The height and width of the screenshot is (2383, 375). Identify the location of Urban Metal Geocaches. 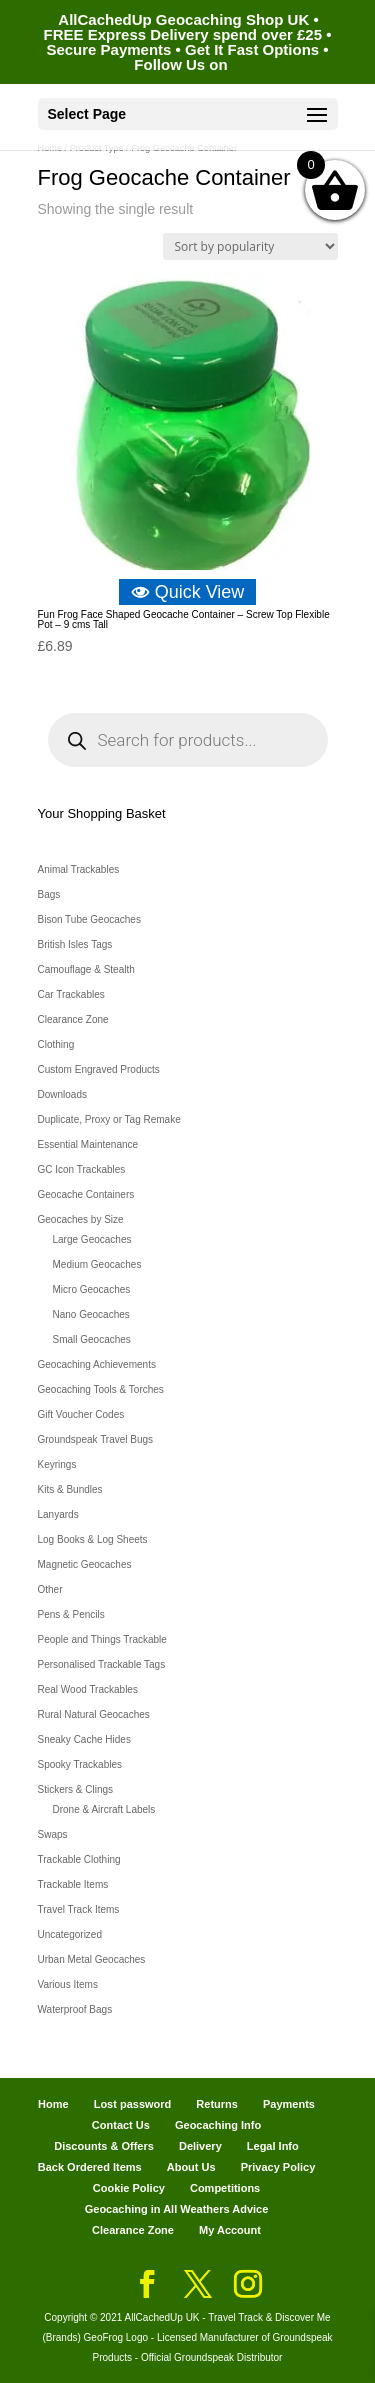
(92, 1959).